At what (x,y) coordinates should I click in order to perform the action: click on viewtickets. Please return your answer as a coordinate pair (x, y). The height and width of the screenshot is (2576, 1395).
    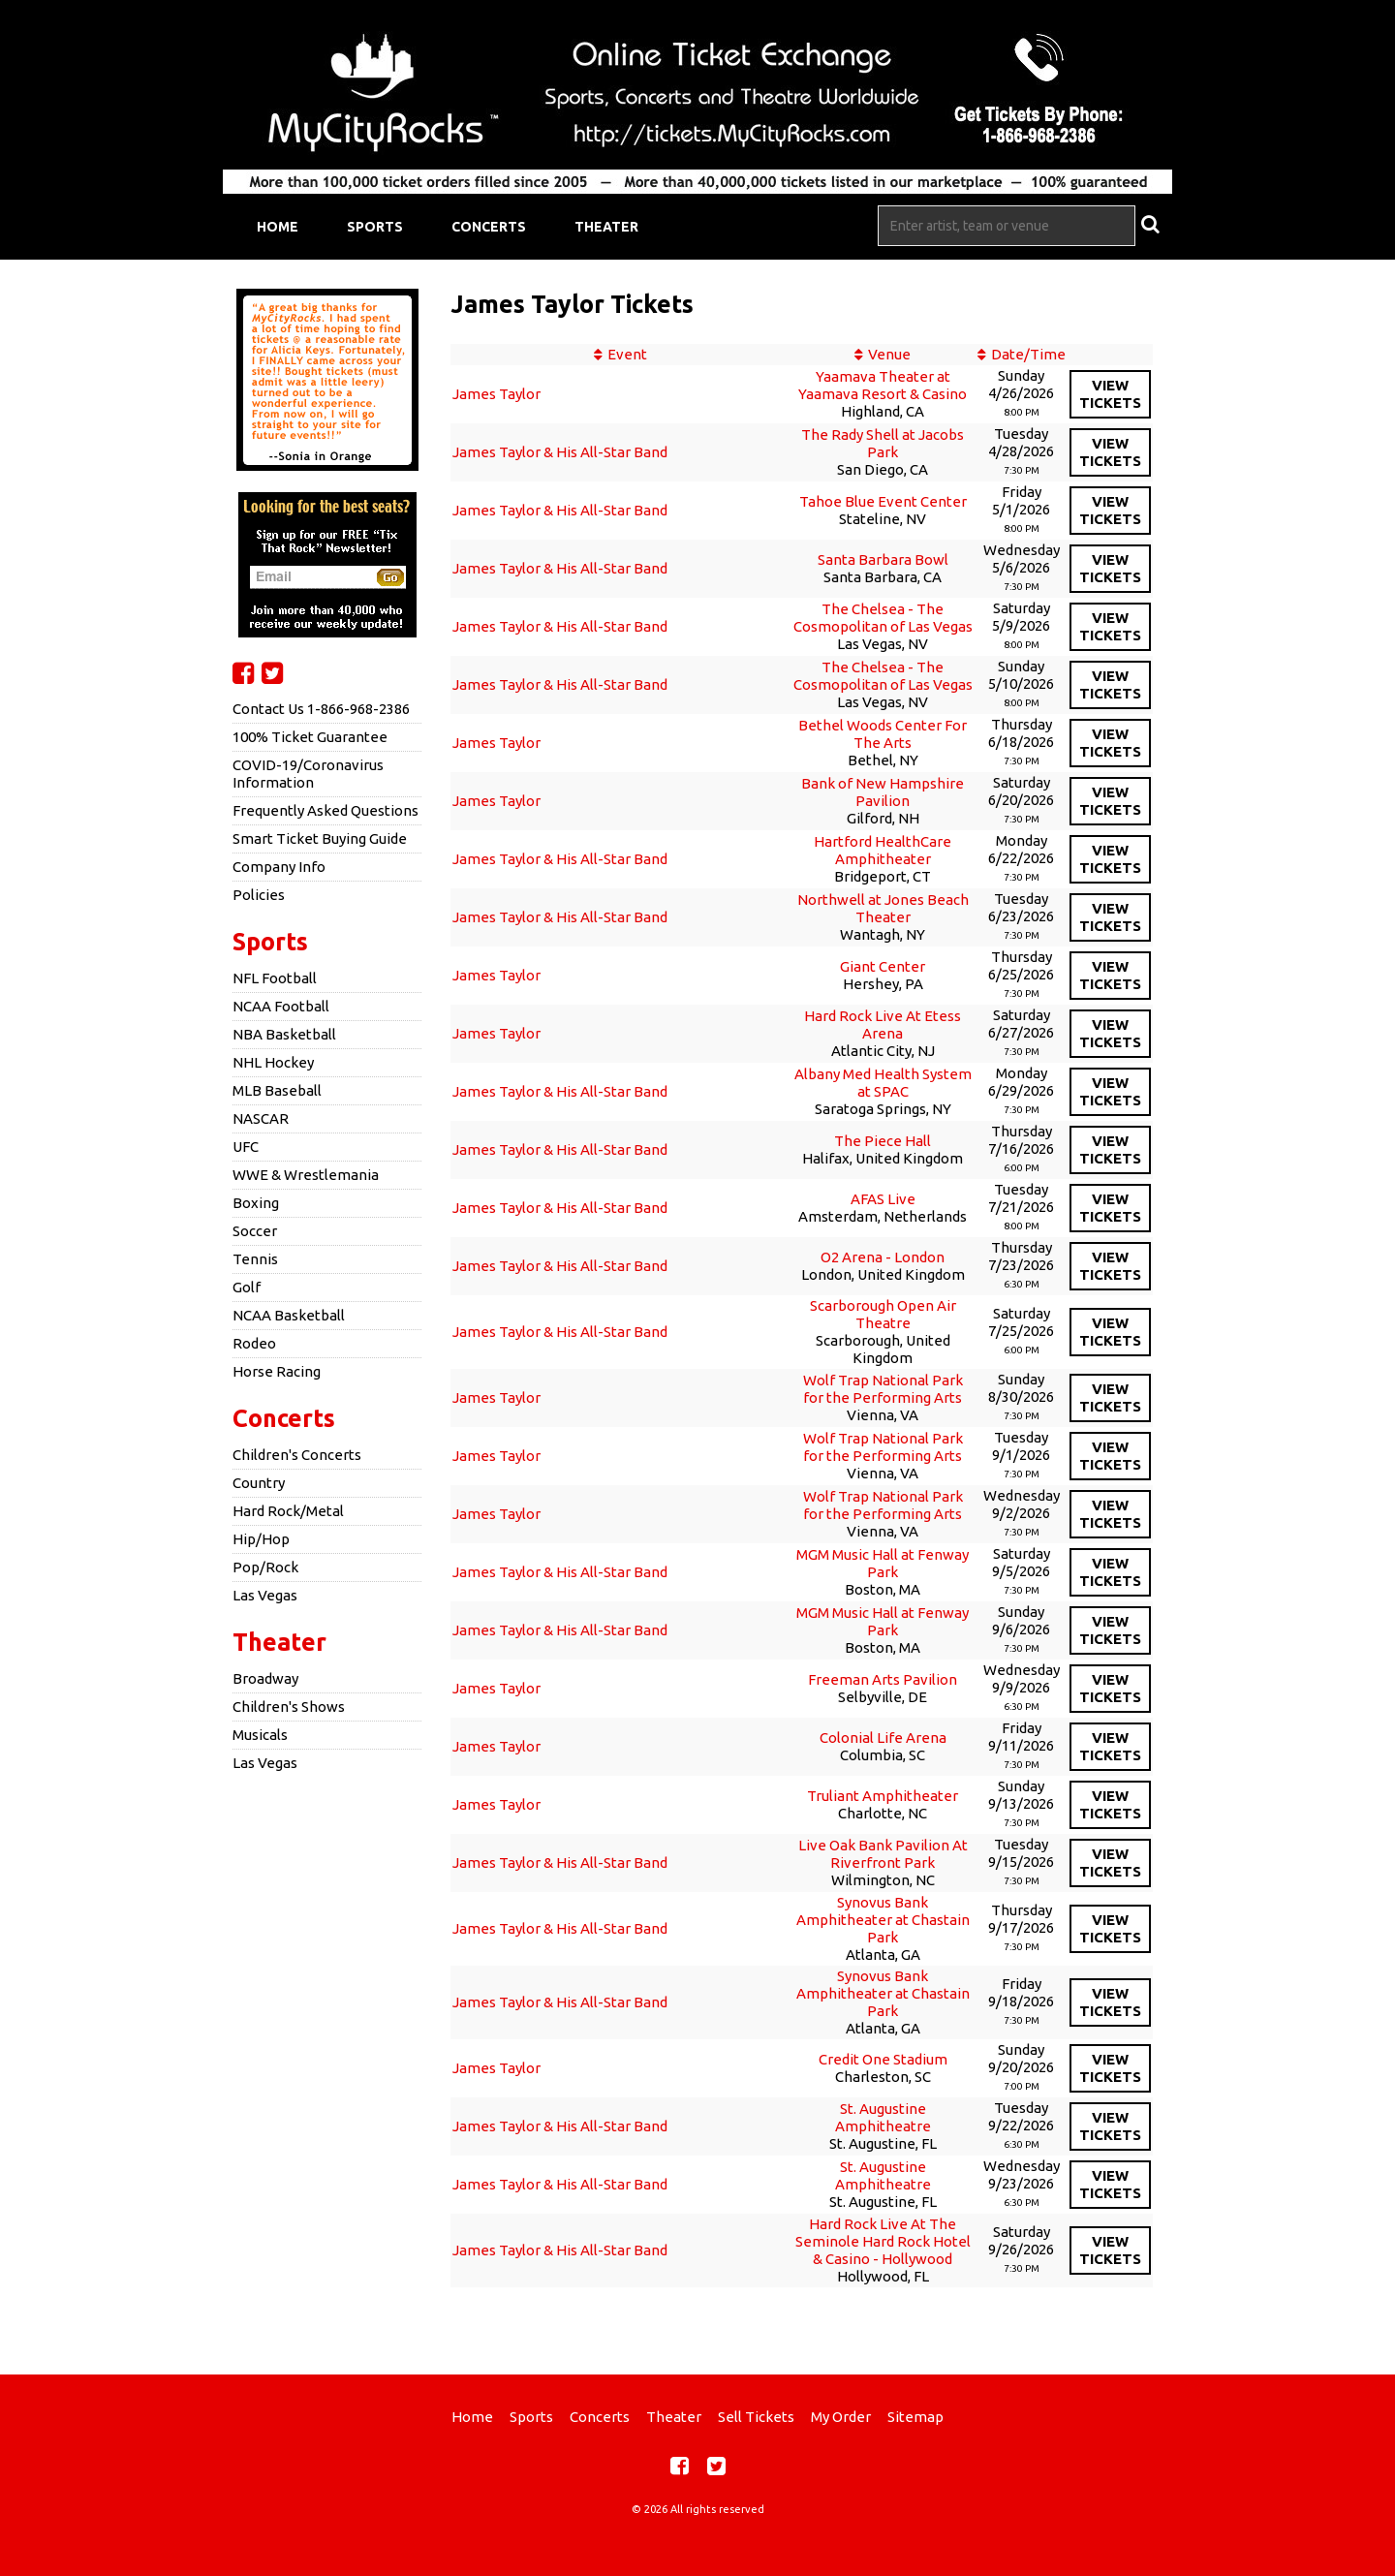
    Looking at the image, I should click on (1110, 394).